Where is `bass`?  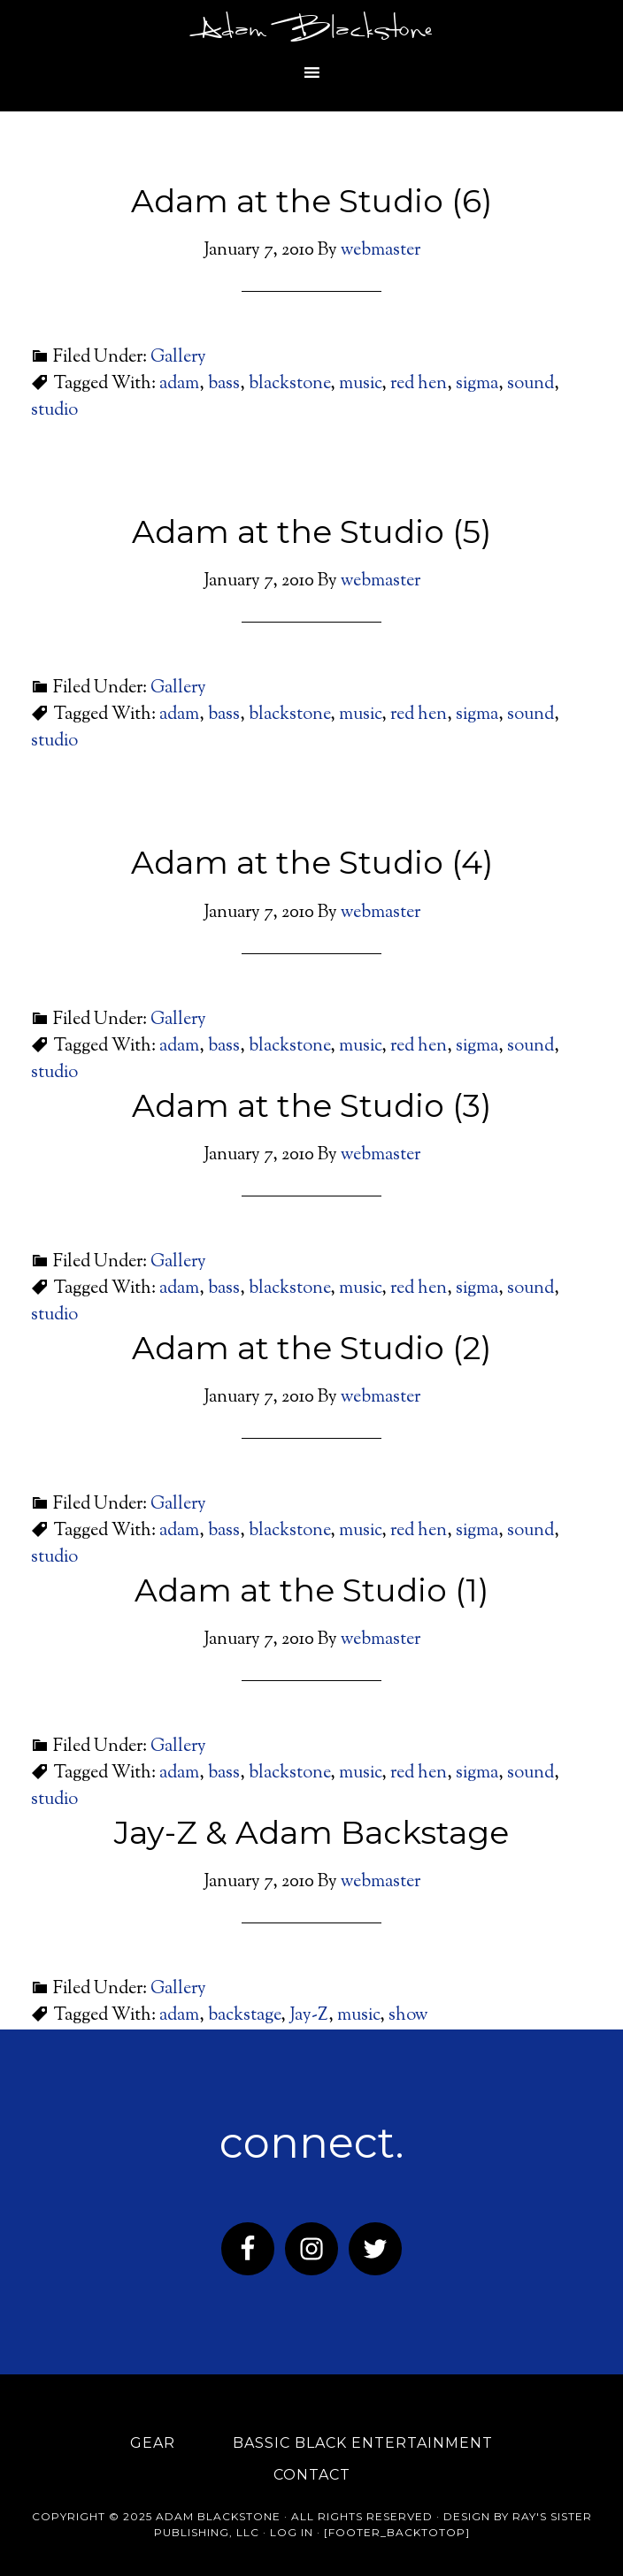 bass is located at coordinates (224, 384).